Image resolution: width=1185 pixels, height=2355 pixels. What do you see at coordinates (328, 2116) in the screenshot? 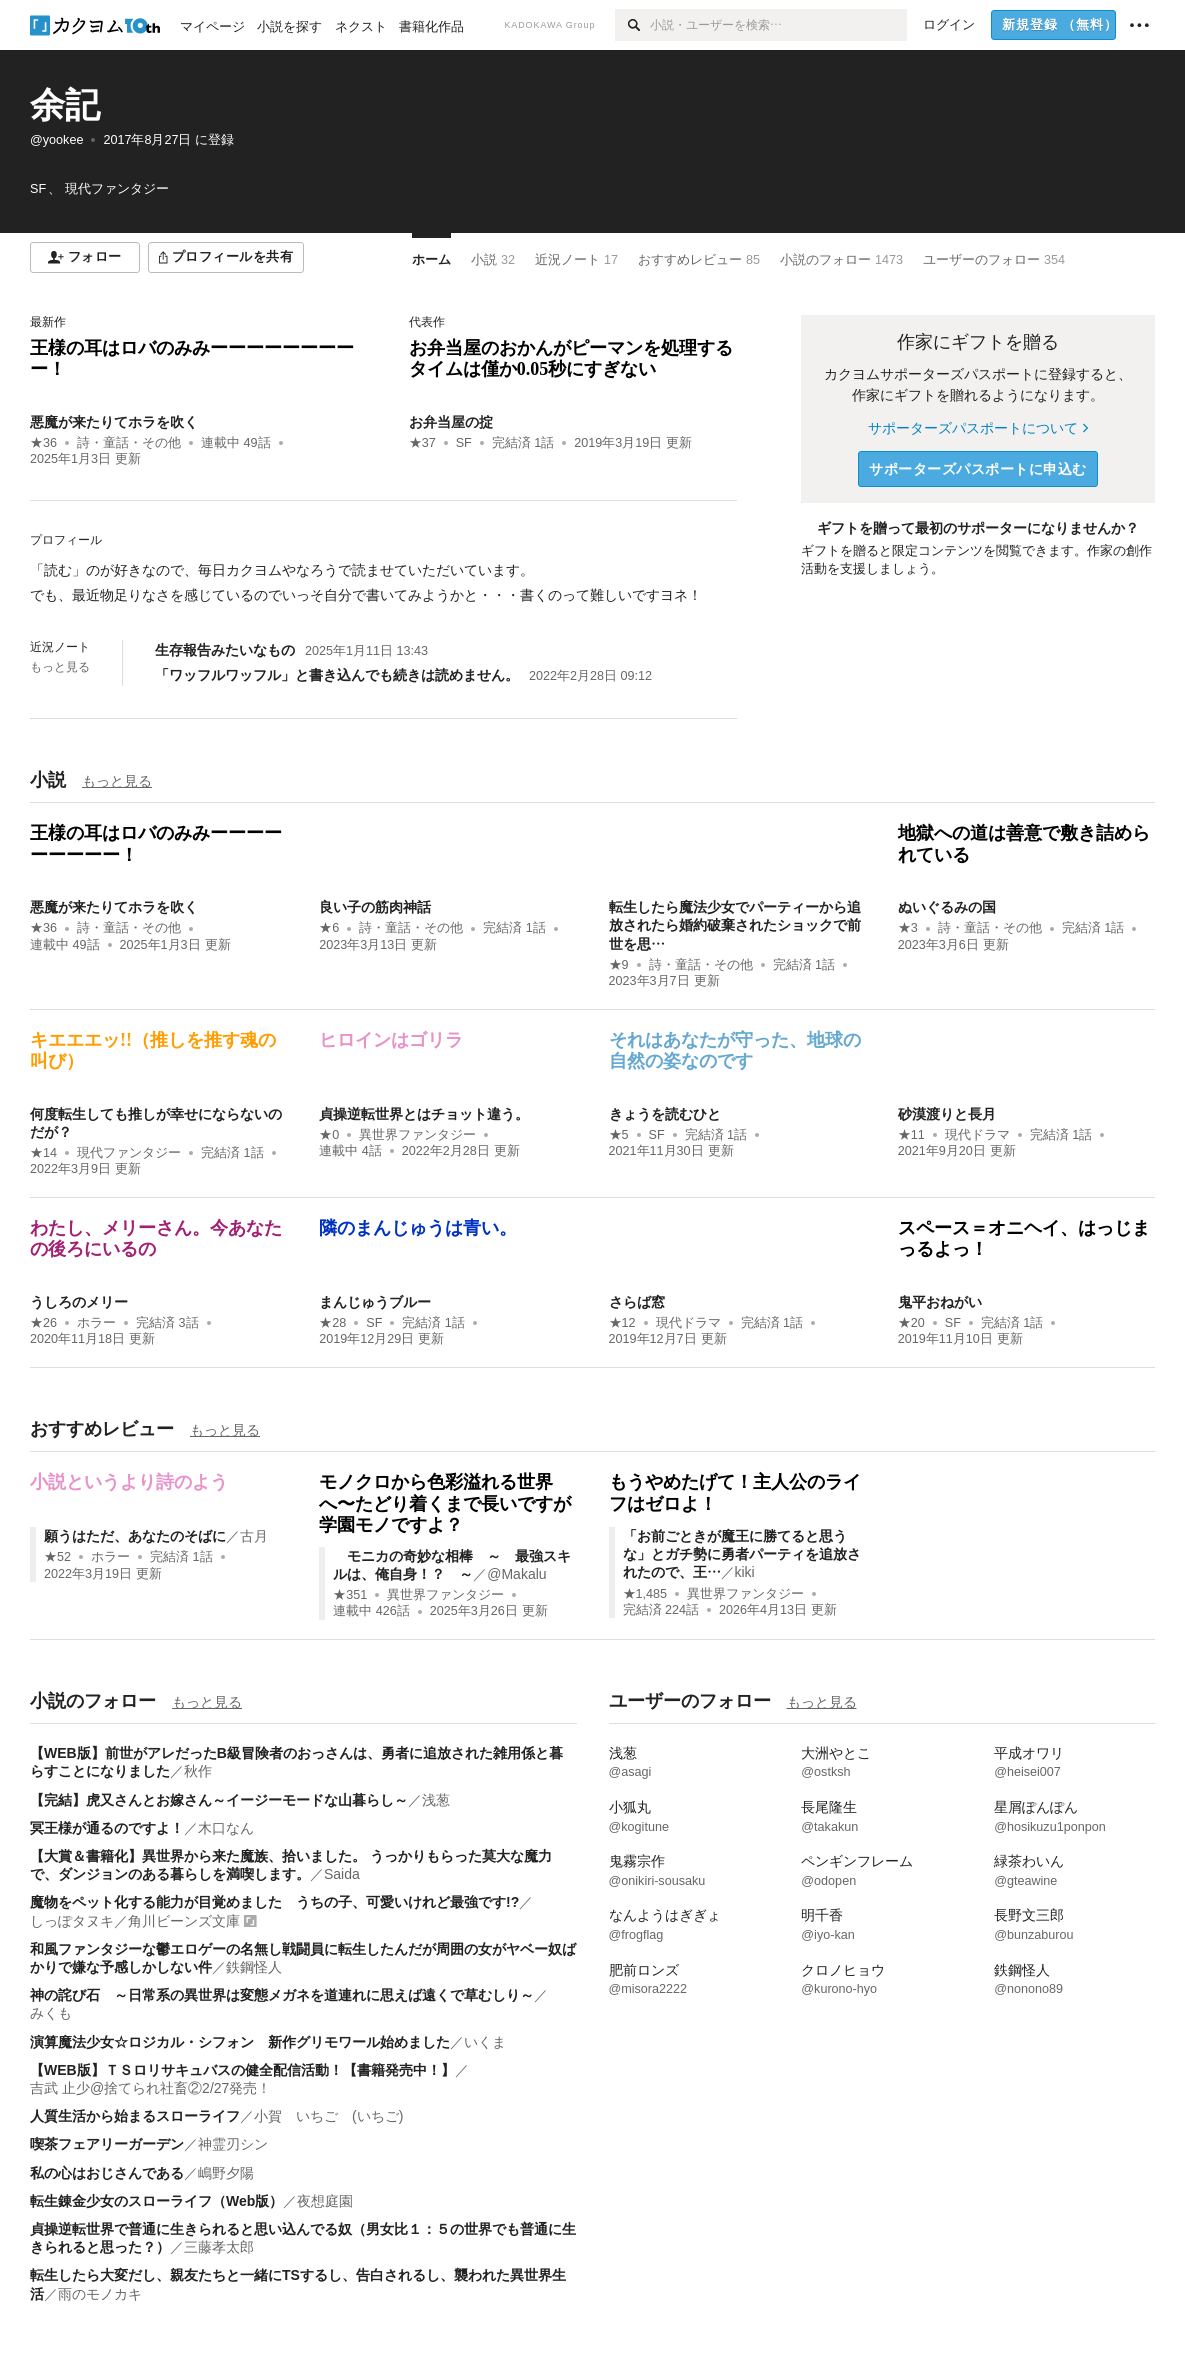
I see `小賀 いちご (いちご)` at bounding box center [328, 2116].